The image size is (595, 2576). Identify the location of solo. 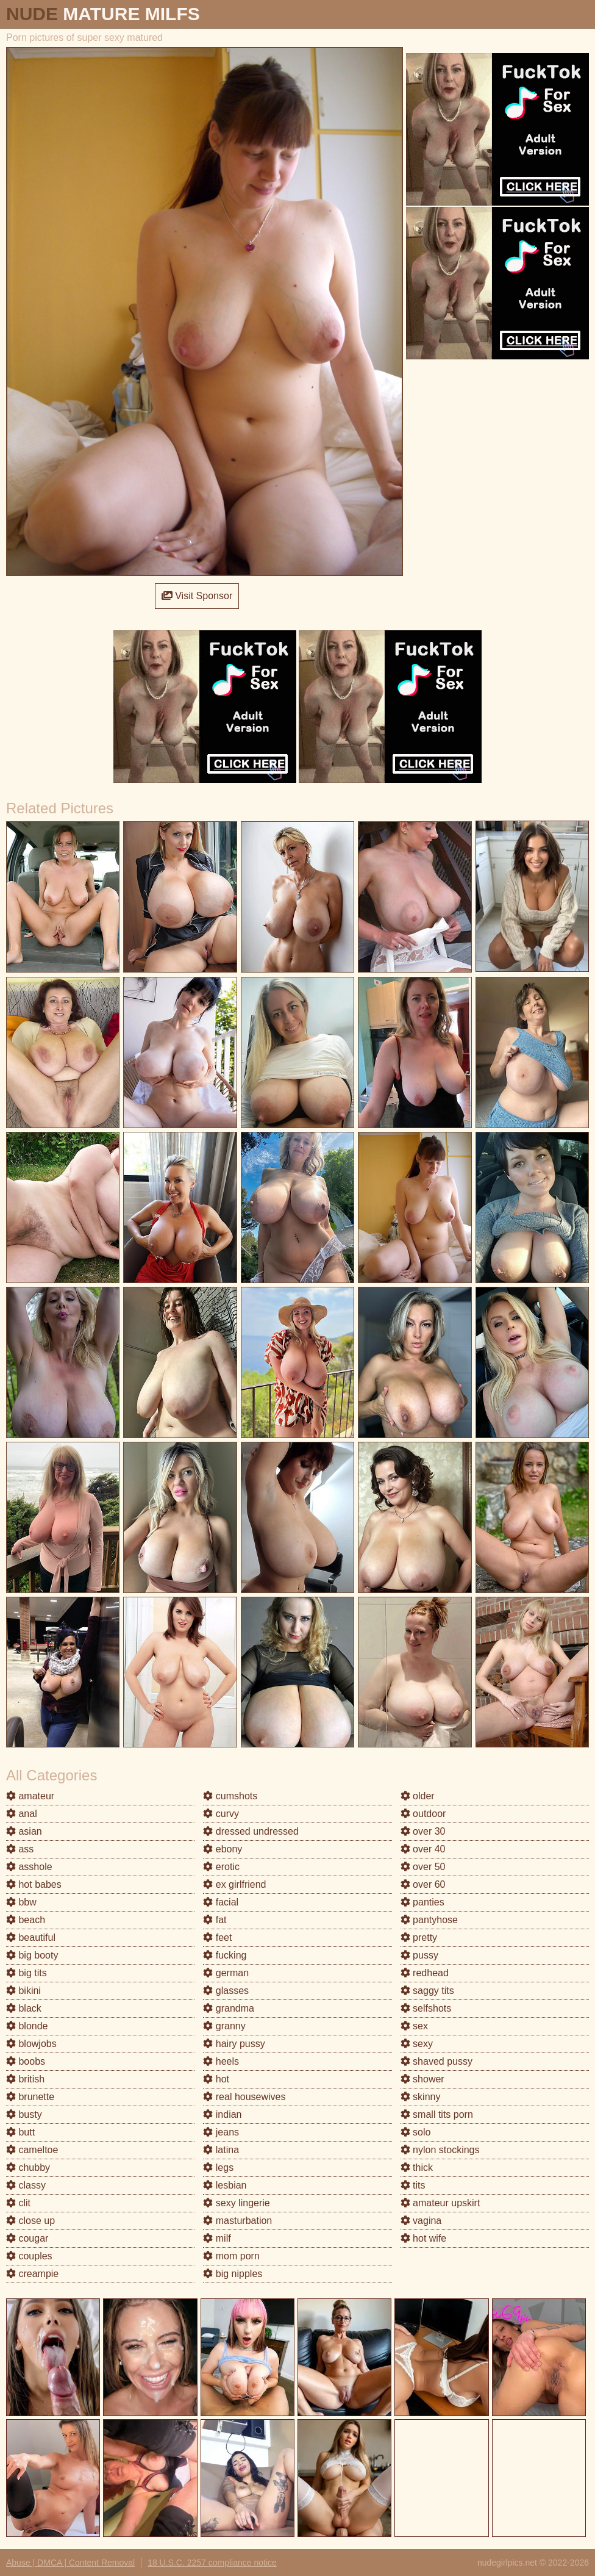
(416, 2132).